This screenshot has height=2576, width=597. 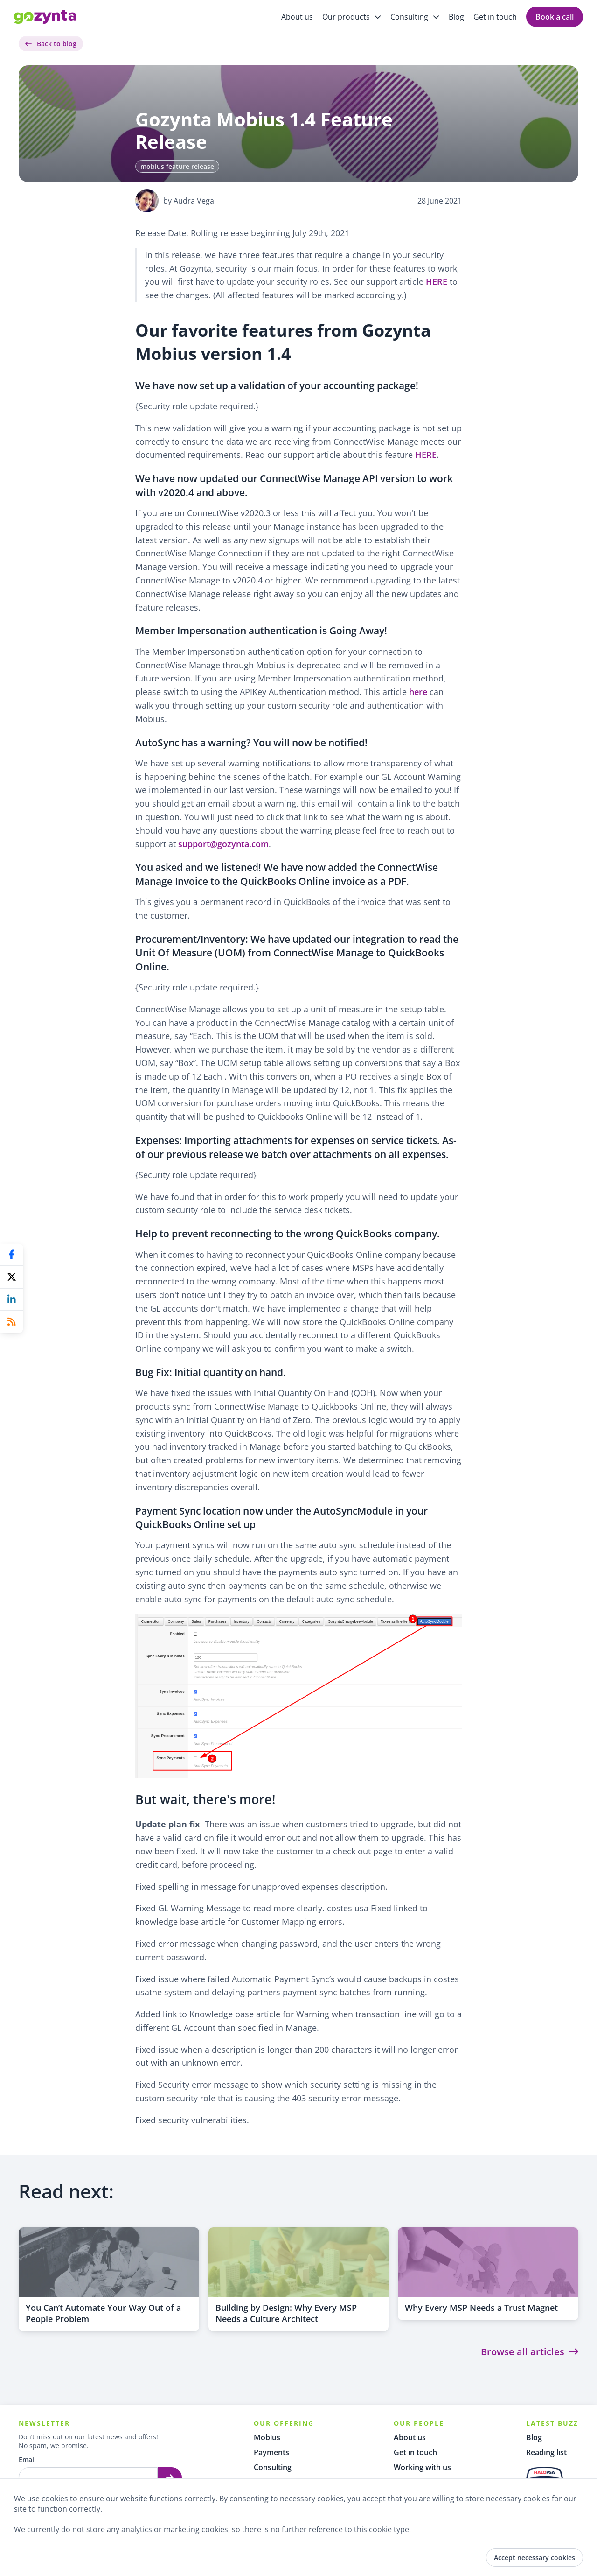 I want to click on Payment Sync location now under the AutoSyncModule in your QuickBooks Online set up, so click(x=281, y=1517).